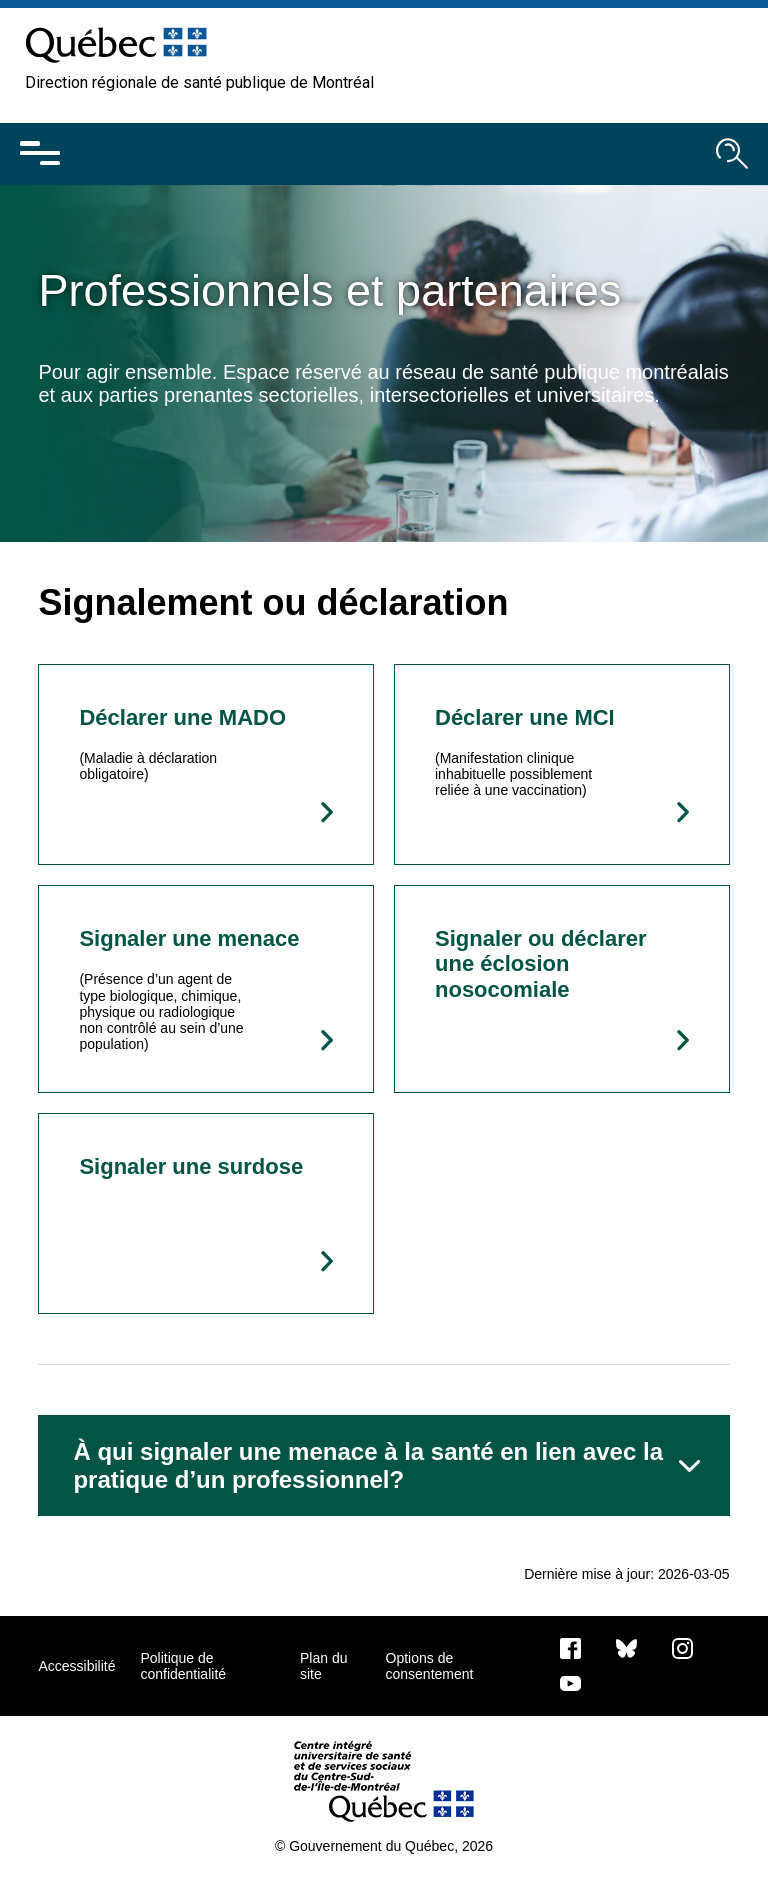  Describe the element at coordinates (626, 1648) in the screenshot. I see `[Bluesky]` at that location.